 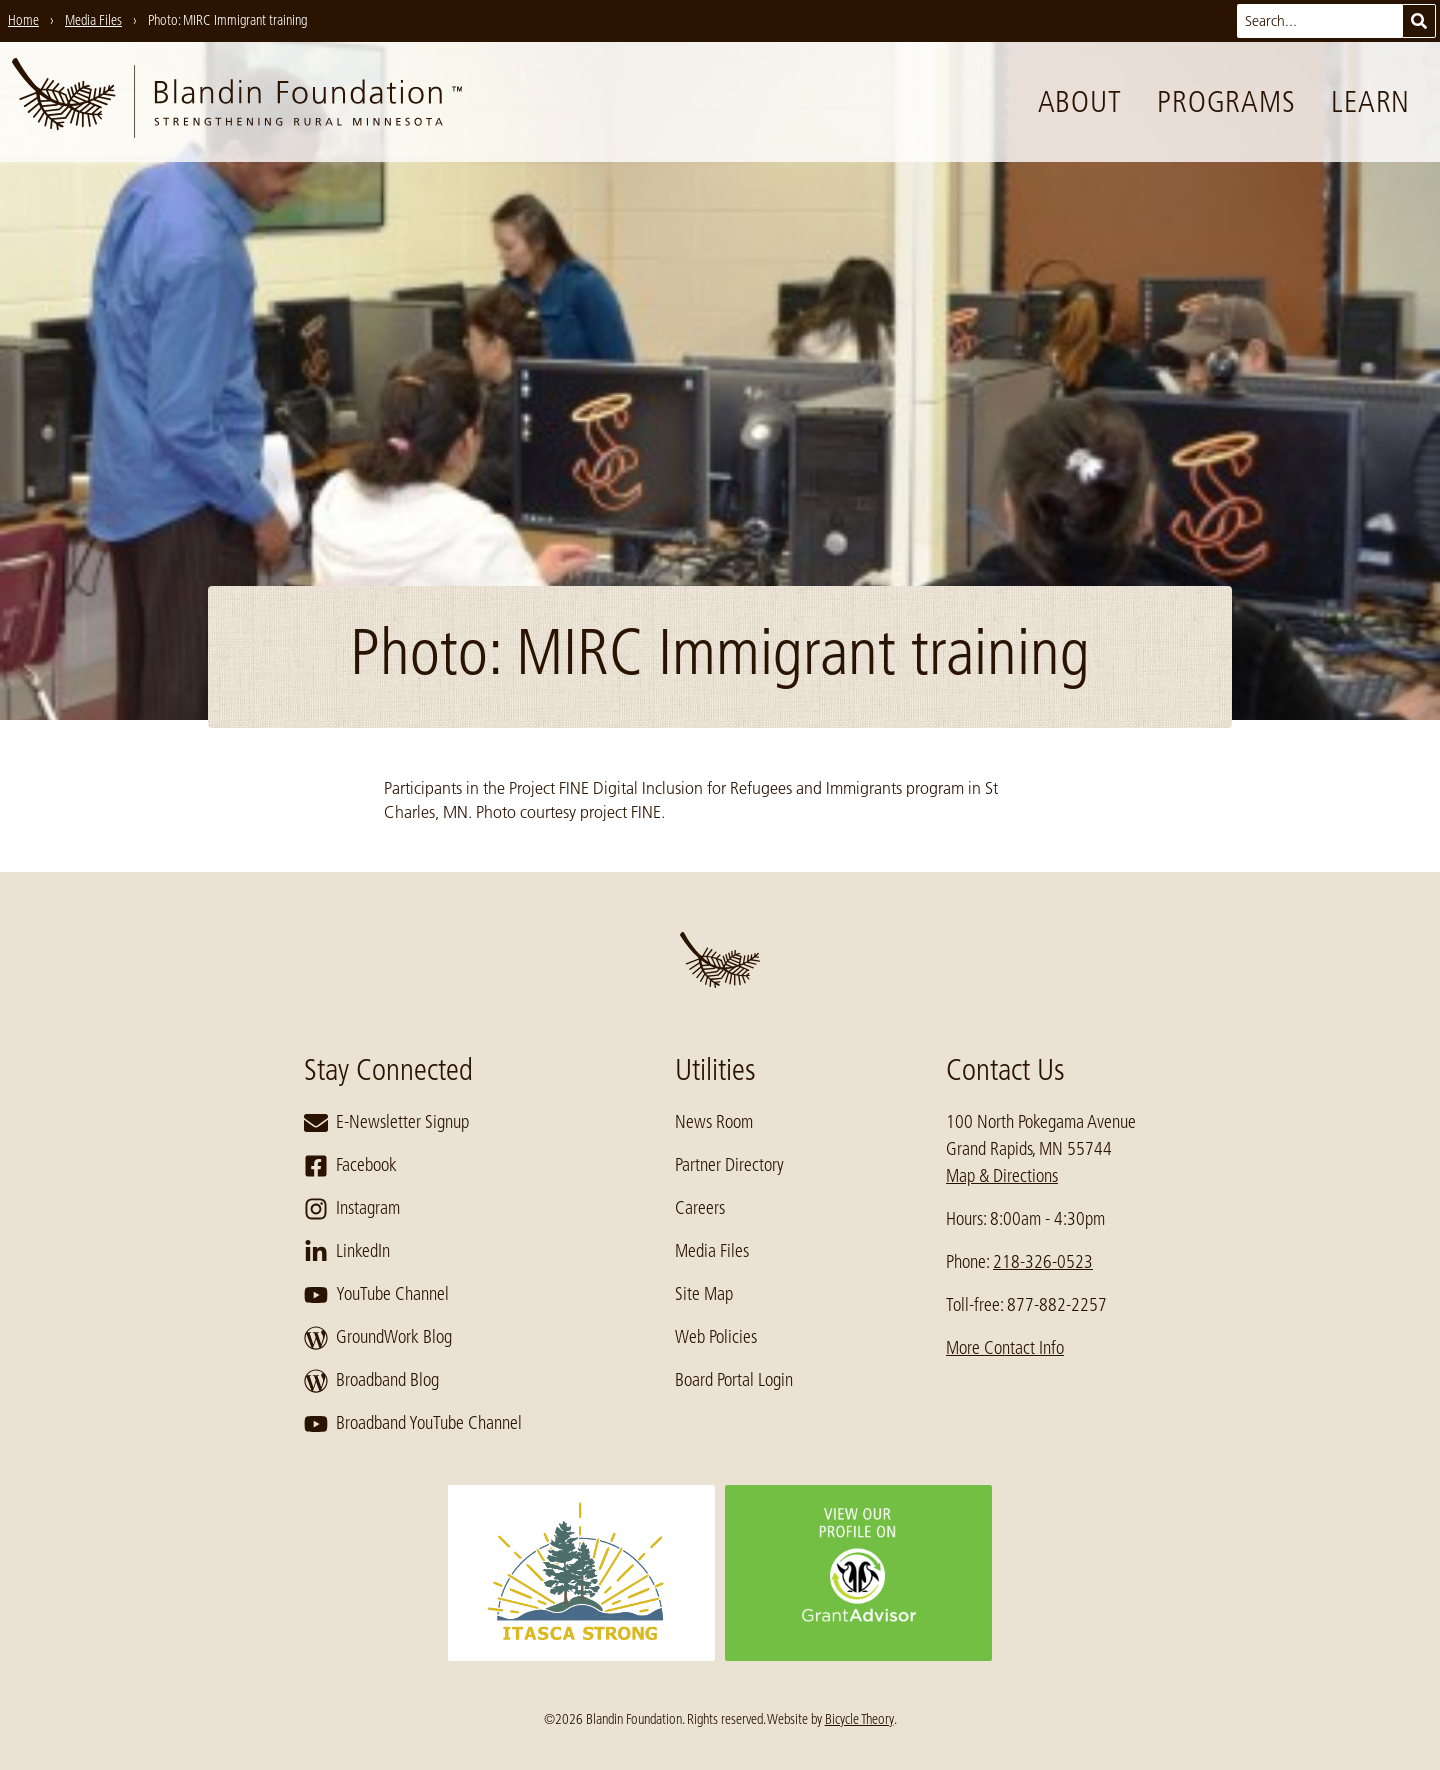 What do you see at coordinates (1370, 102) in the screenshot?
I see `Learn` at bounding box center [1370, 102].